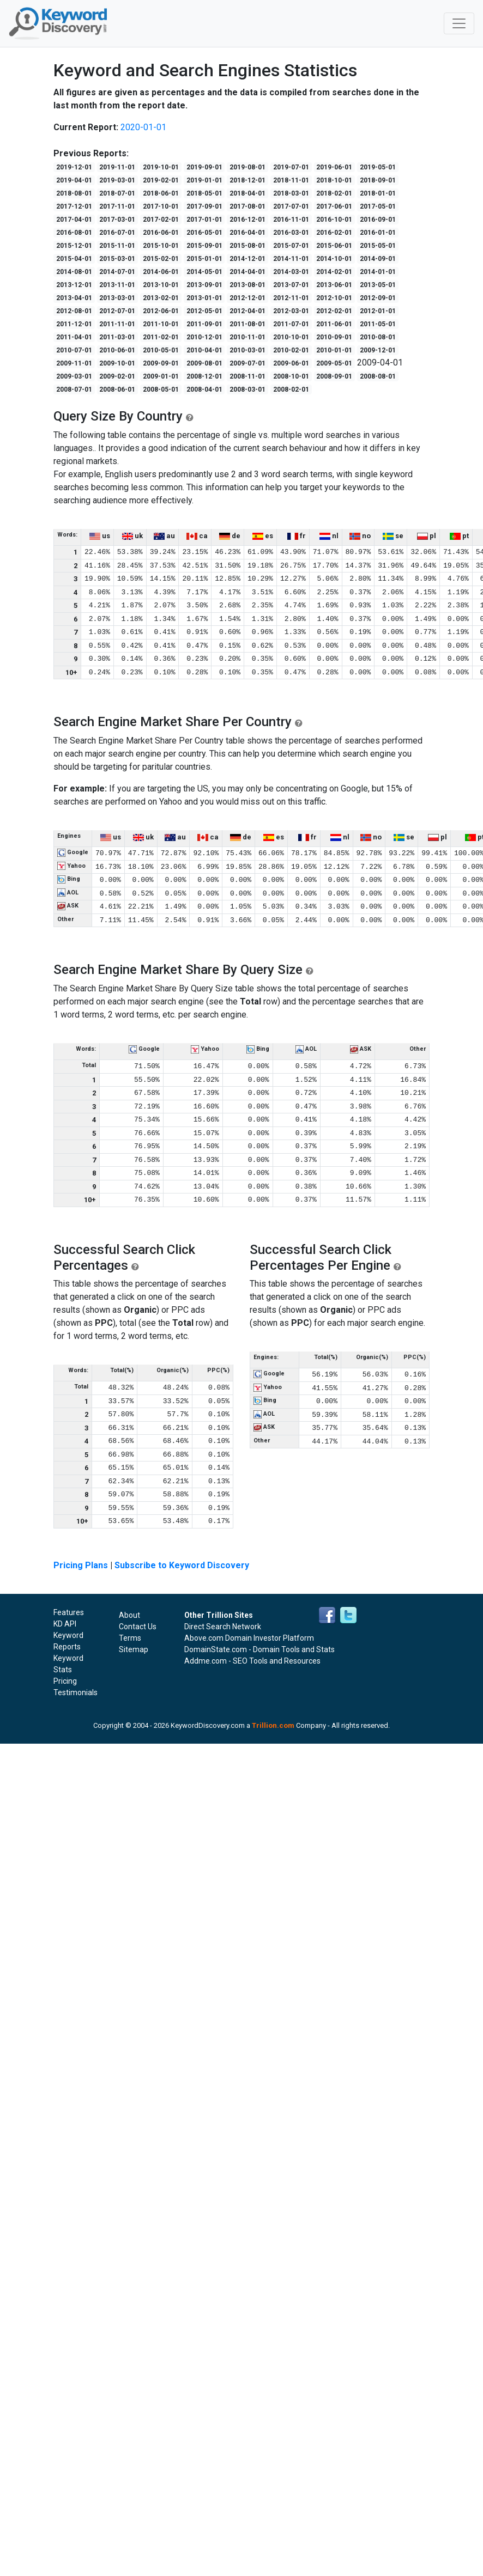  Describe the element at coordinates (117, 180) in the screenshot. I see `2019-03-01` at that location.